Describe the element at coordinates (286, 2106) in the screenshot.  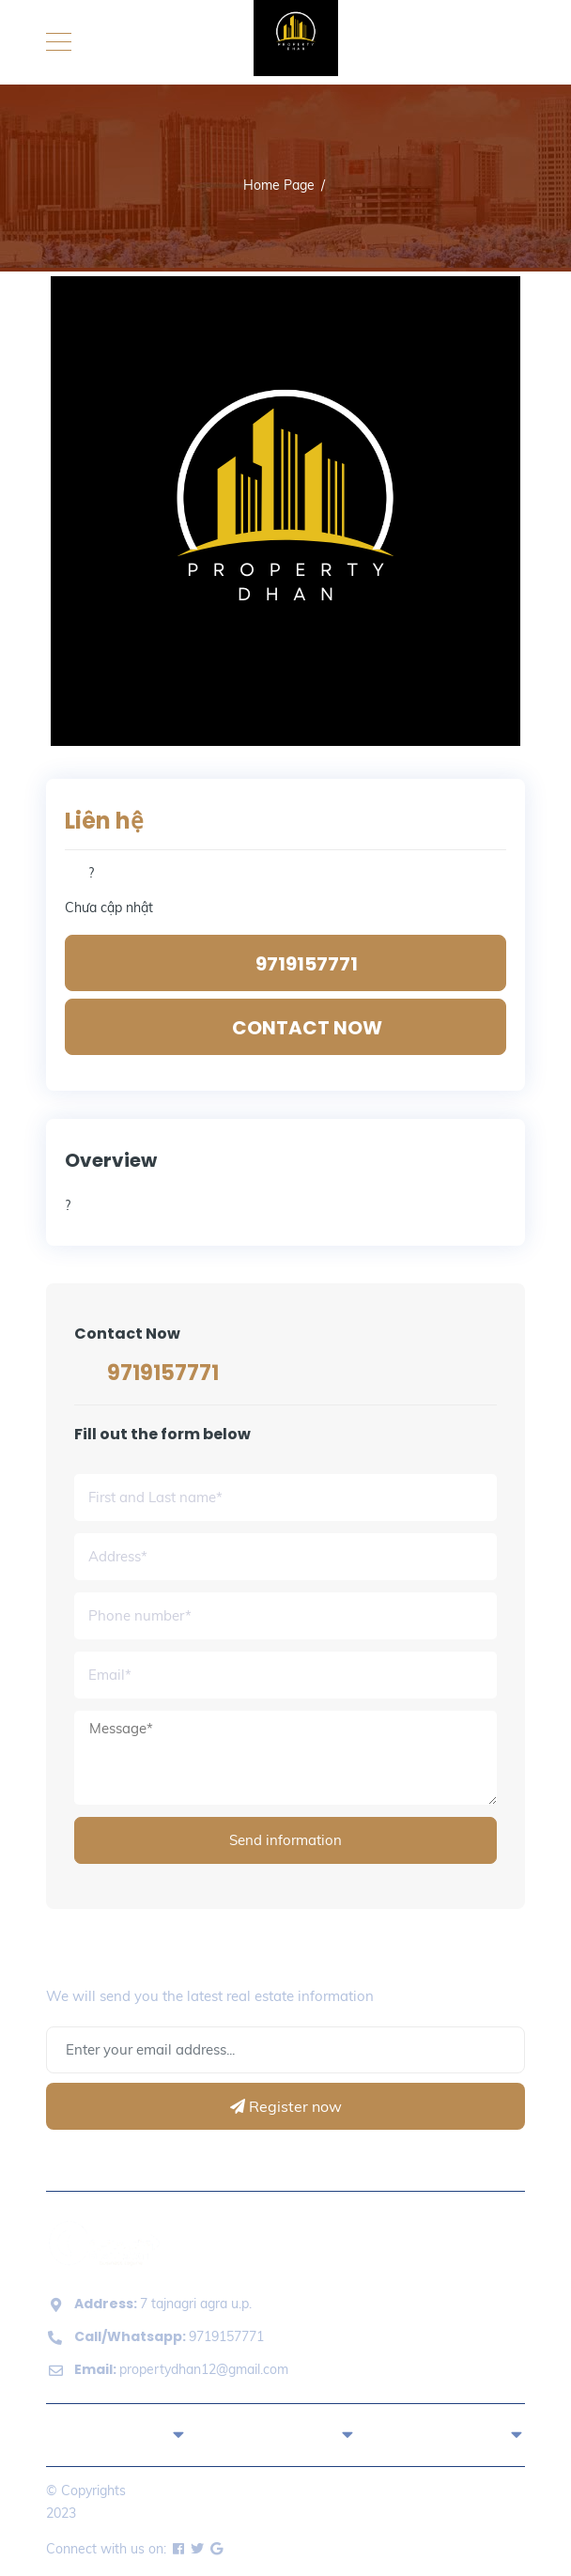
I see `Register now [Register]` at that location.